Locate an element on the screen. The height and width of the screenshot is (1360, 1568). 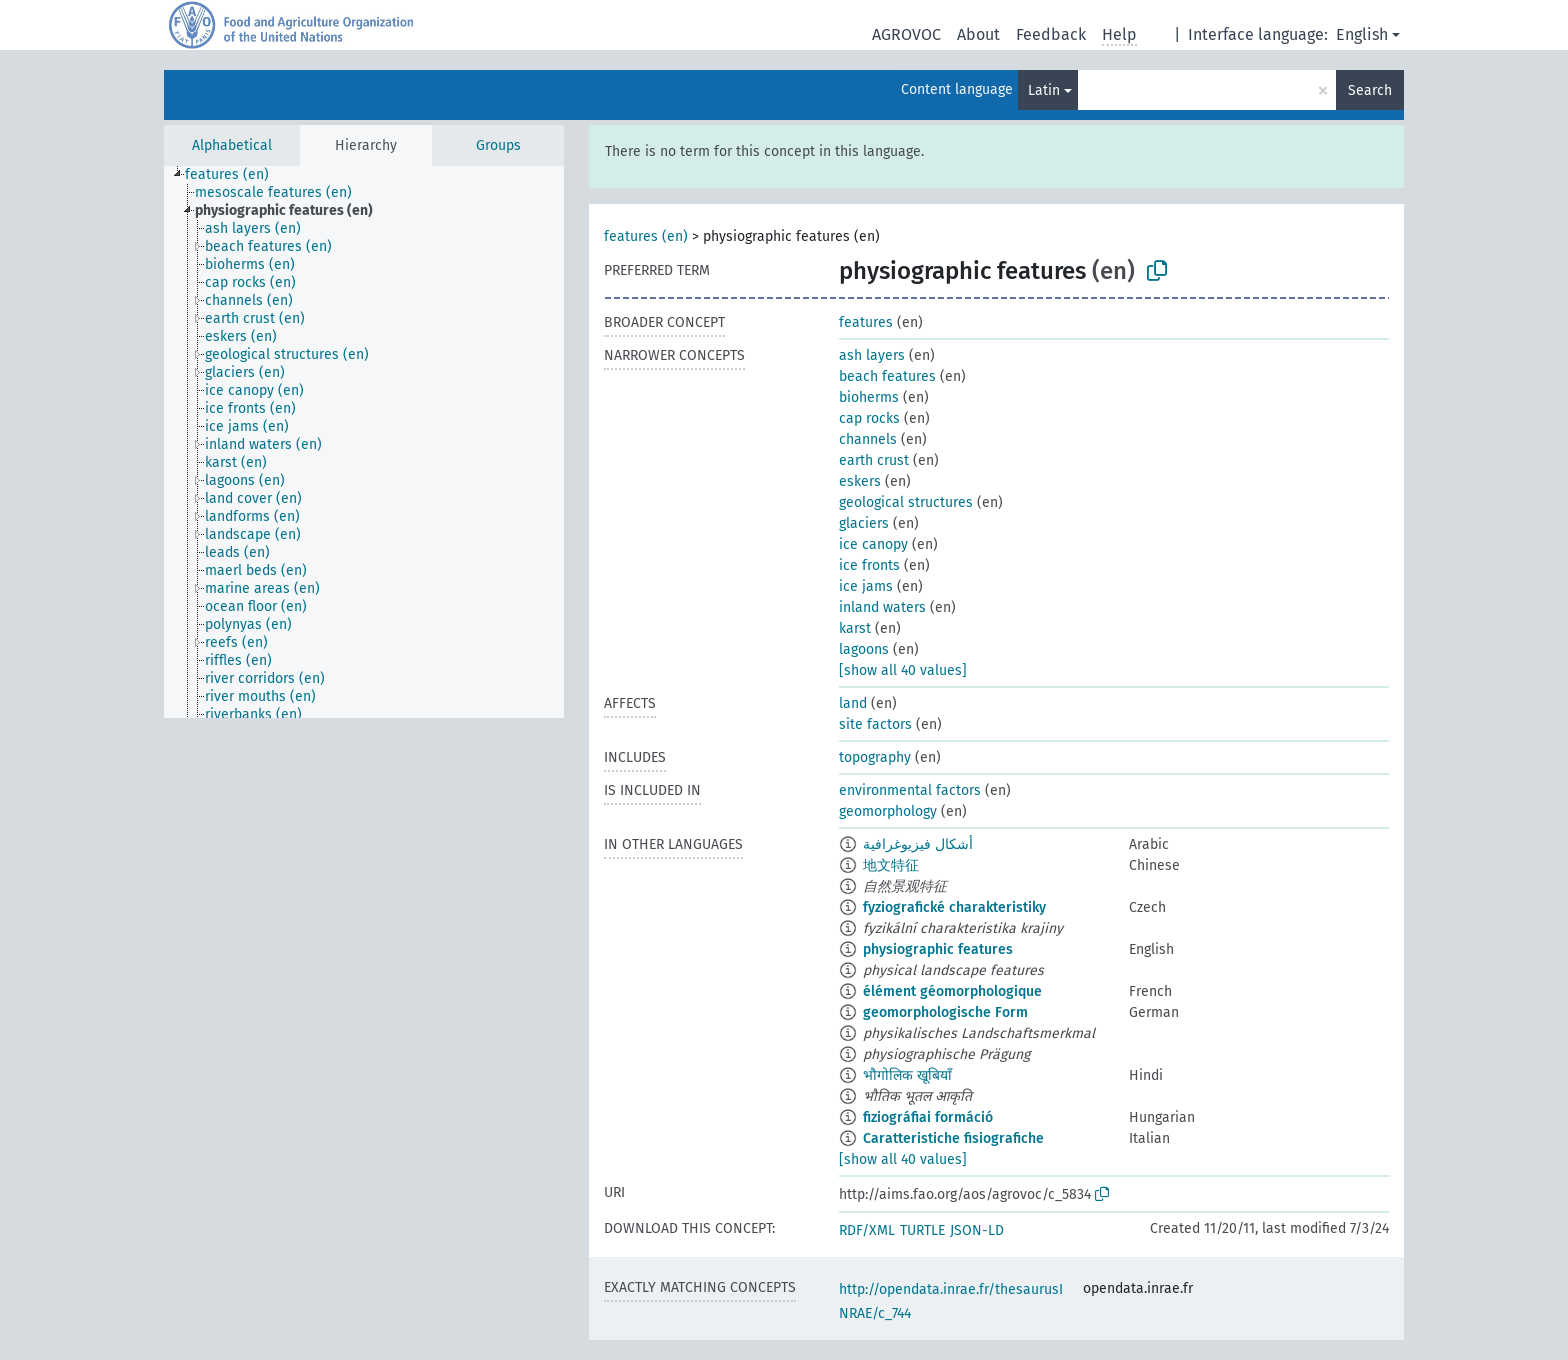
Feedback is located at coordinates (1051, 34).